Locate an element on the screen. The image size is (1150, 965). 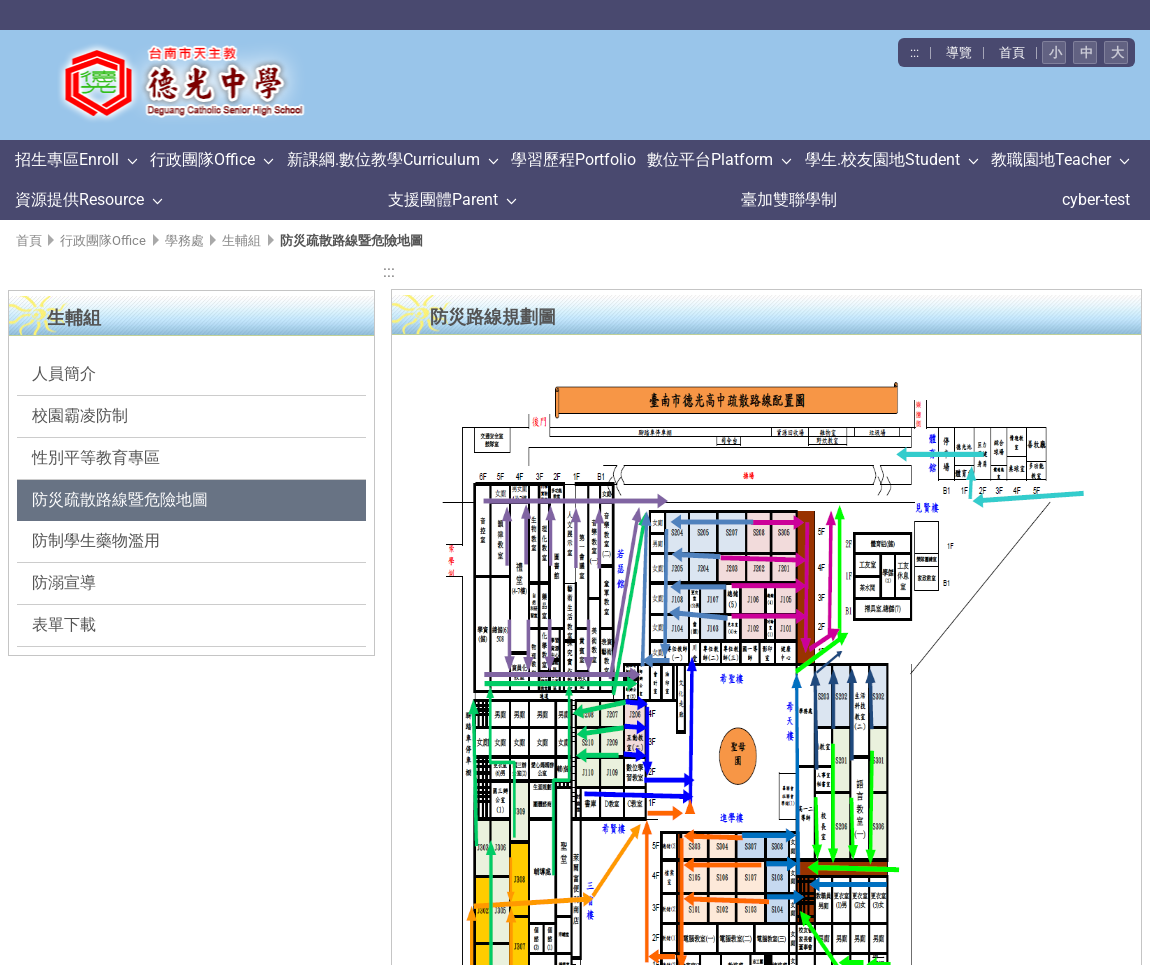
人員簡介 is located at coordinates (64, 373).